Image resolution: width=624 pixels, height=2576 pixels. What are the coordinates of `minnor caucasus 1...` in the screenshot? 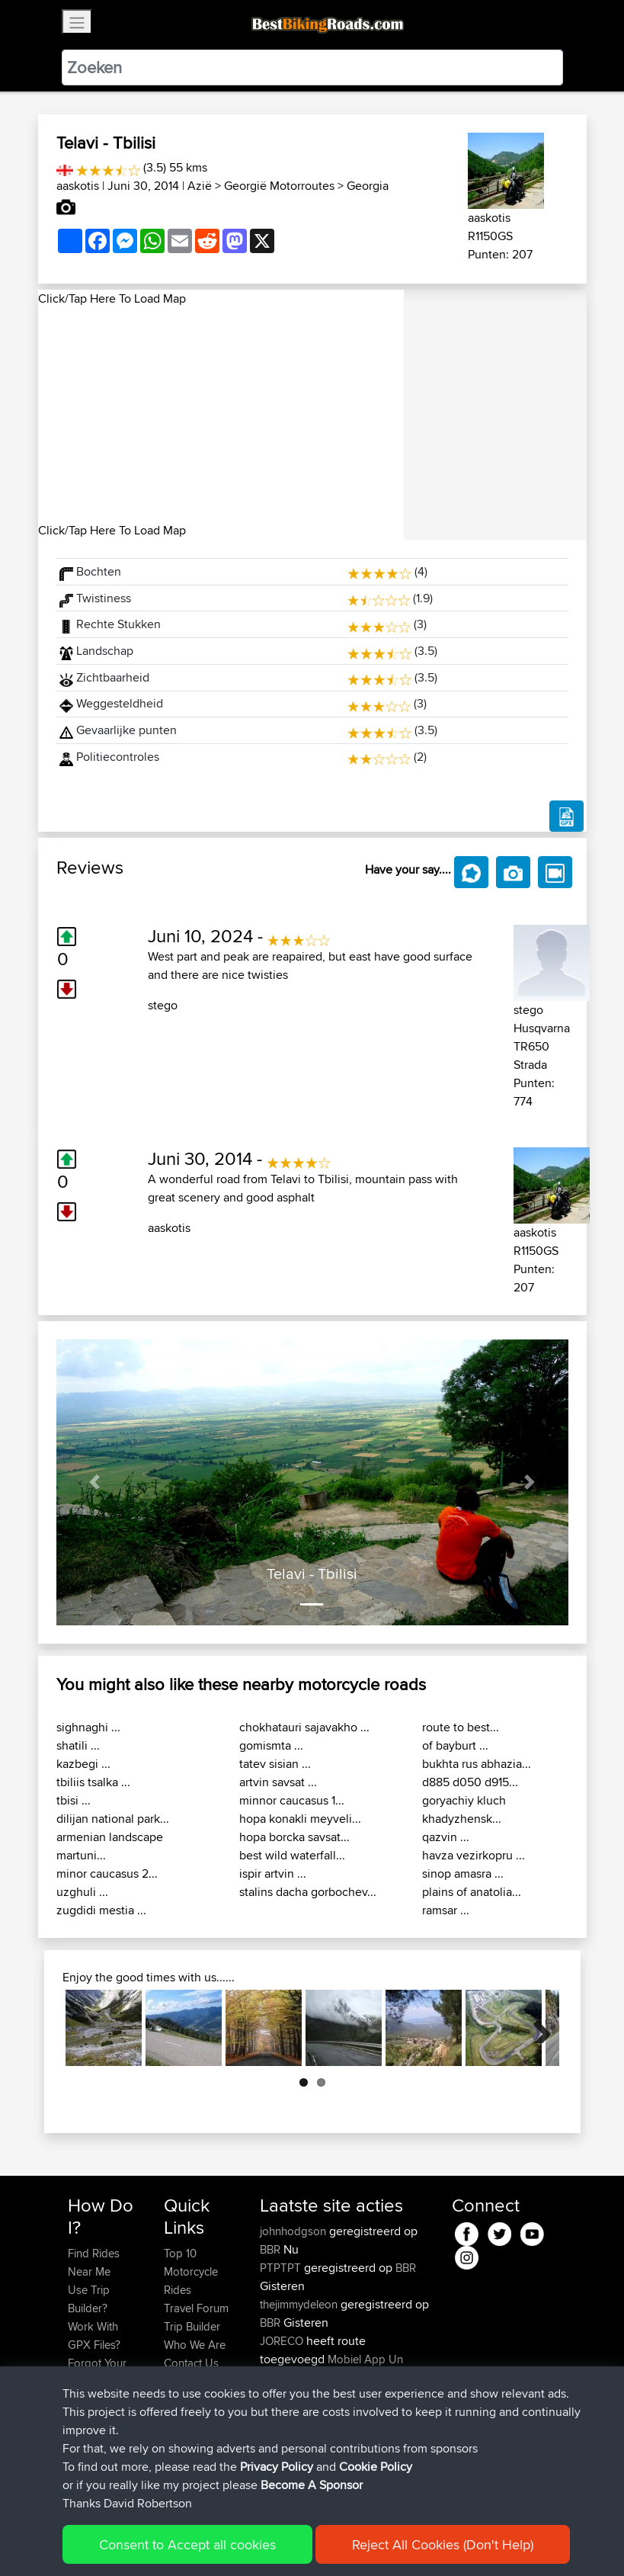 It's located at (291, 1800).